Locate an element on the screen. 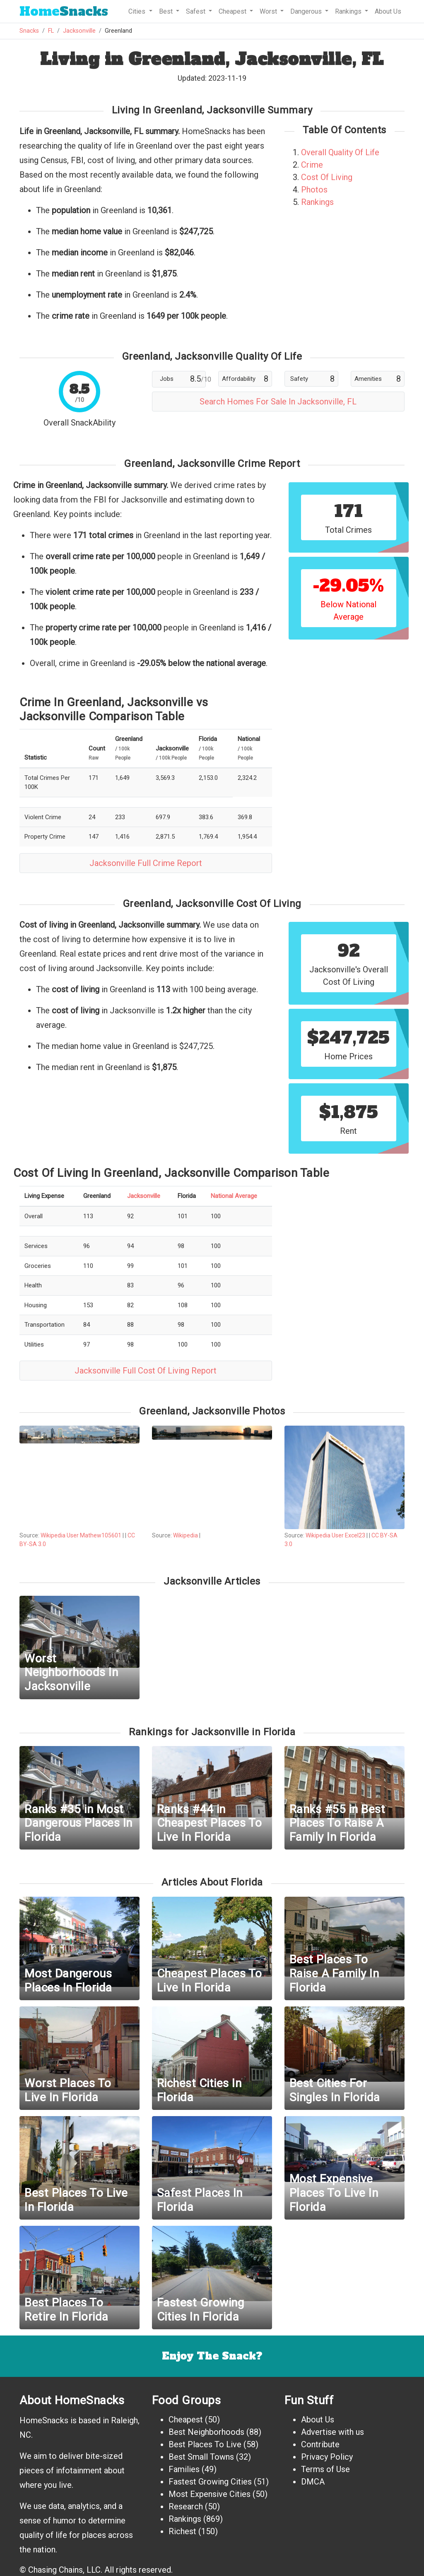 The image size is (424, 2576). Snacks is located at coordinates (63, 11).